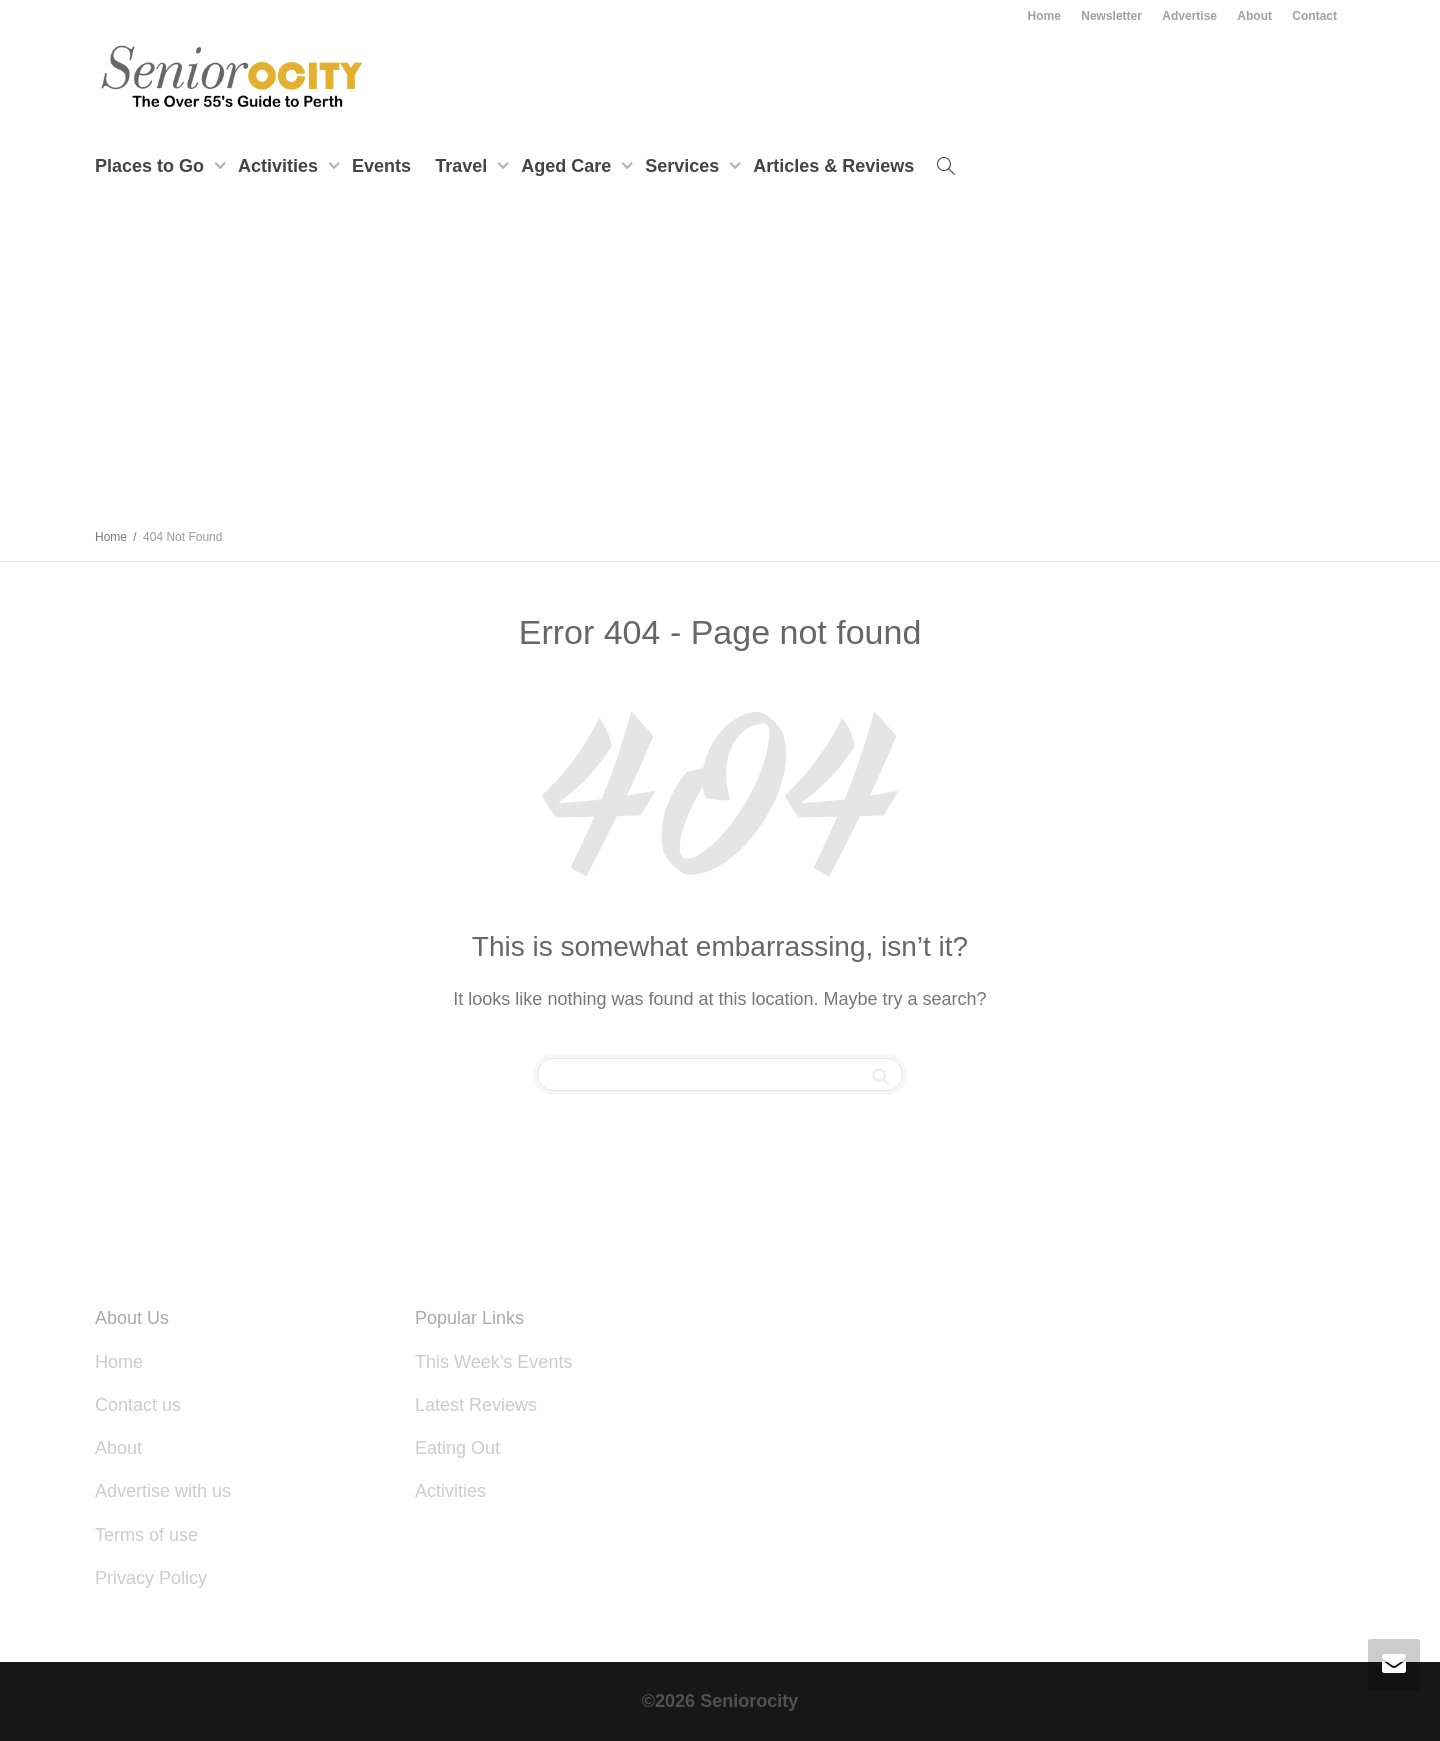 The image size is (1440, 1741). I want to click on Services, so click(684, 166).